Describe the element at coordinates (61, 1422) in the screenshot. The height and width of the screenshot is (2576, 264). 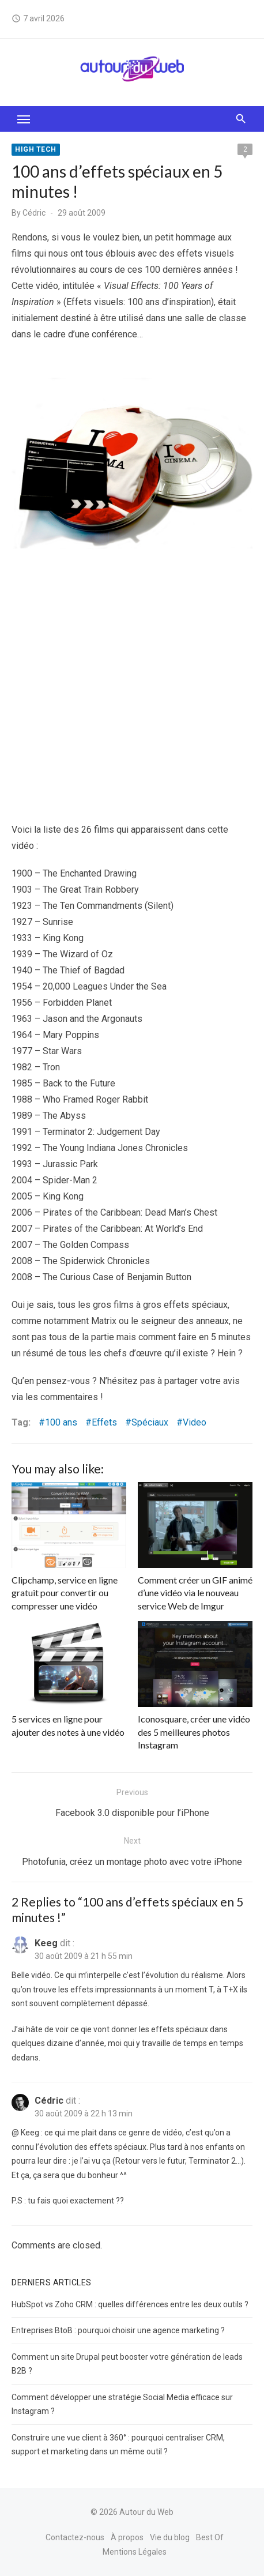
I see `100 ans` at that location.